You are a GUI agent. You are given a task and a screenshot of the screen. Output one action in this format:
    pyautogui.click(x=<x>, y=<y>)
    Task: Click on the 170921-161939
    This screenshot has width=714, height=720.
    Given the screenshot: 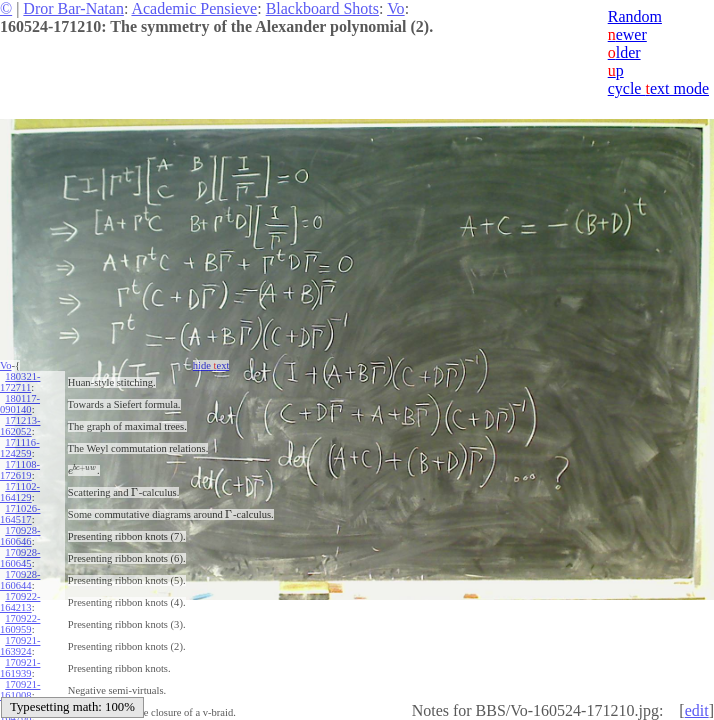 What is the action you would take?
    pyautogui.click(x=20, y=668)
    